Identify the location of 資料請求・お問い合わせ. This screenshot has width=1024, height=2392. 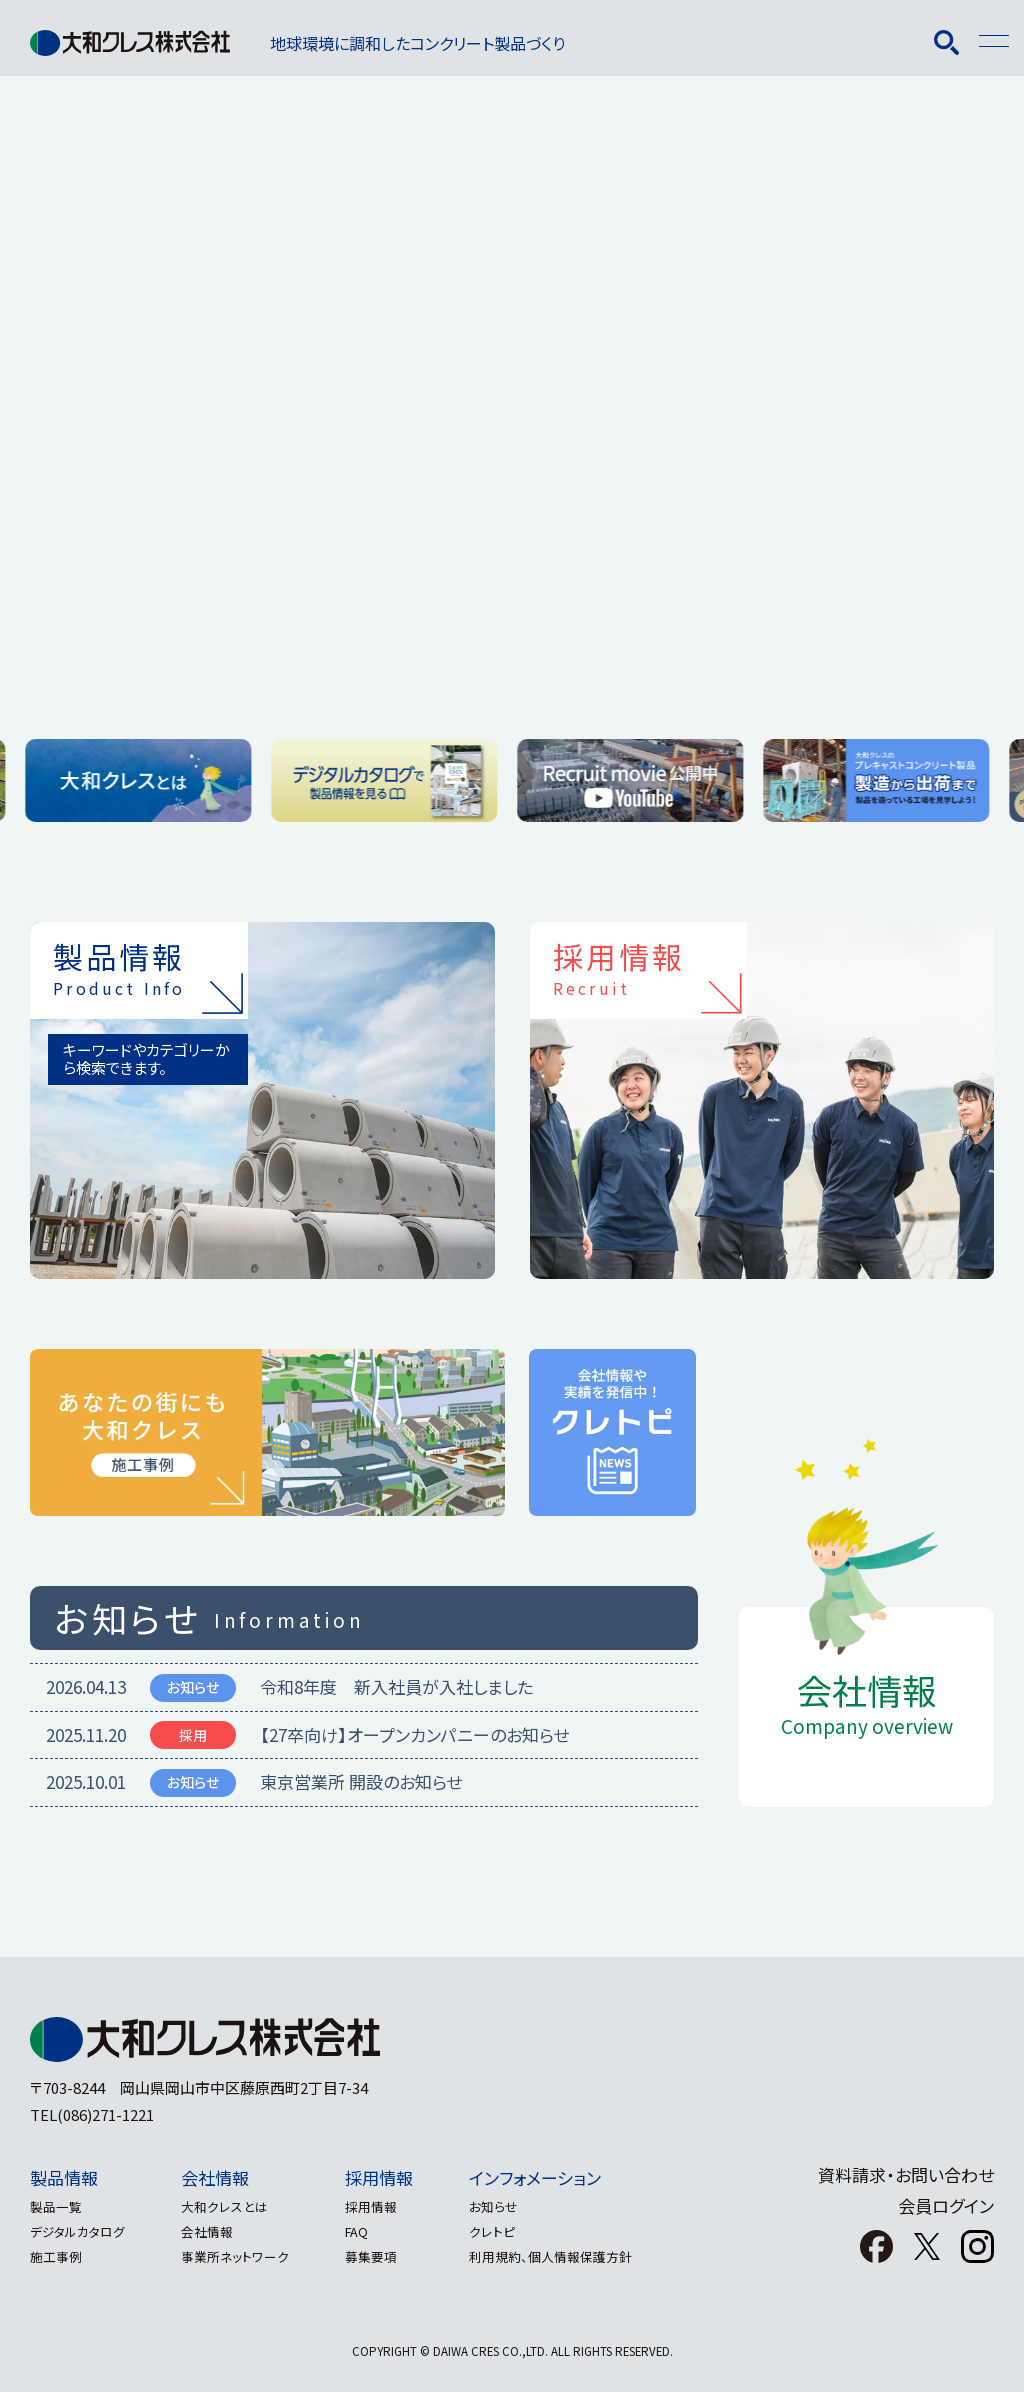
(906, 2174).